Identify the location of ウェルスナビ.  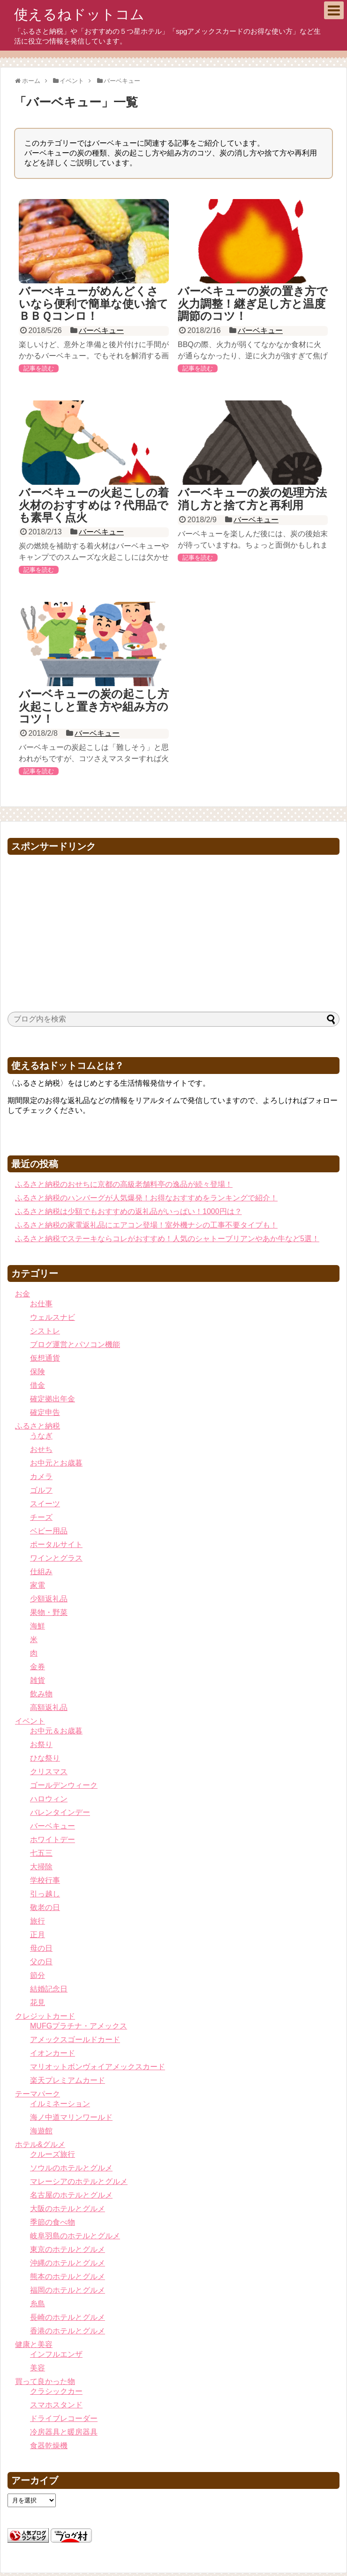
(52, 1317).